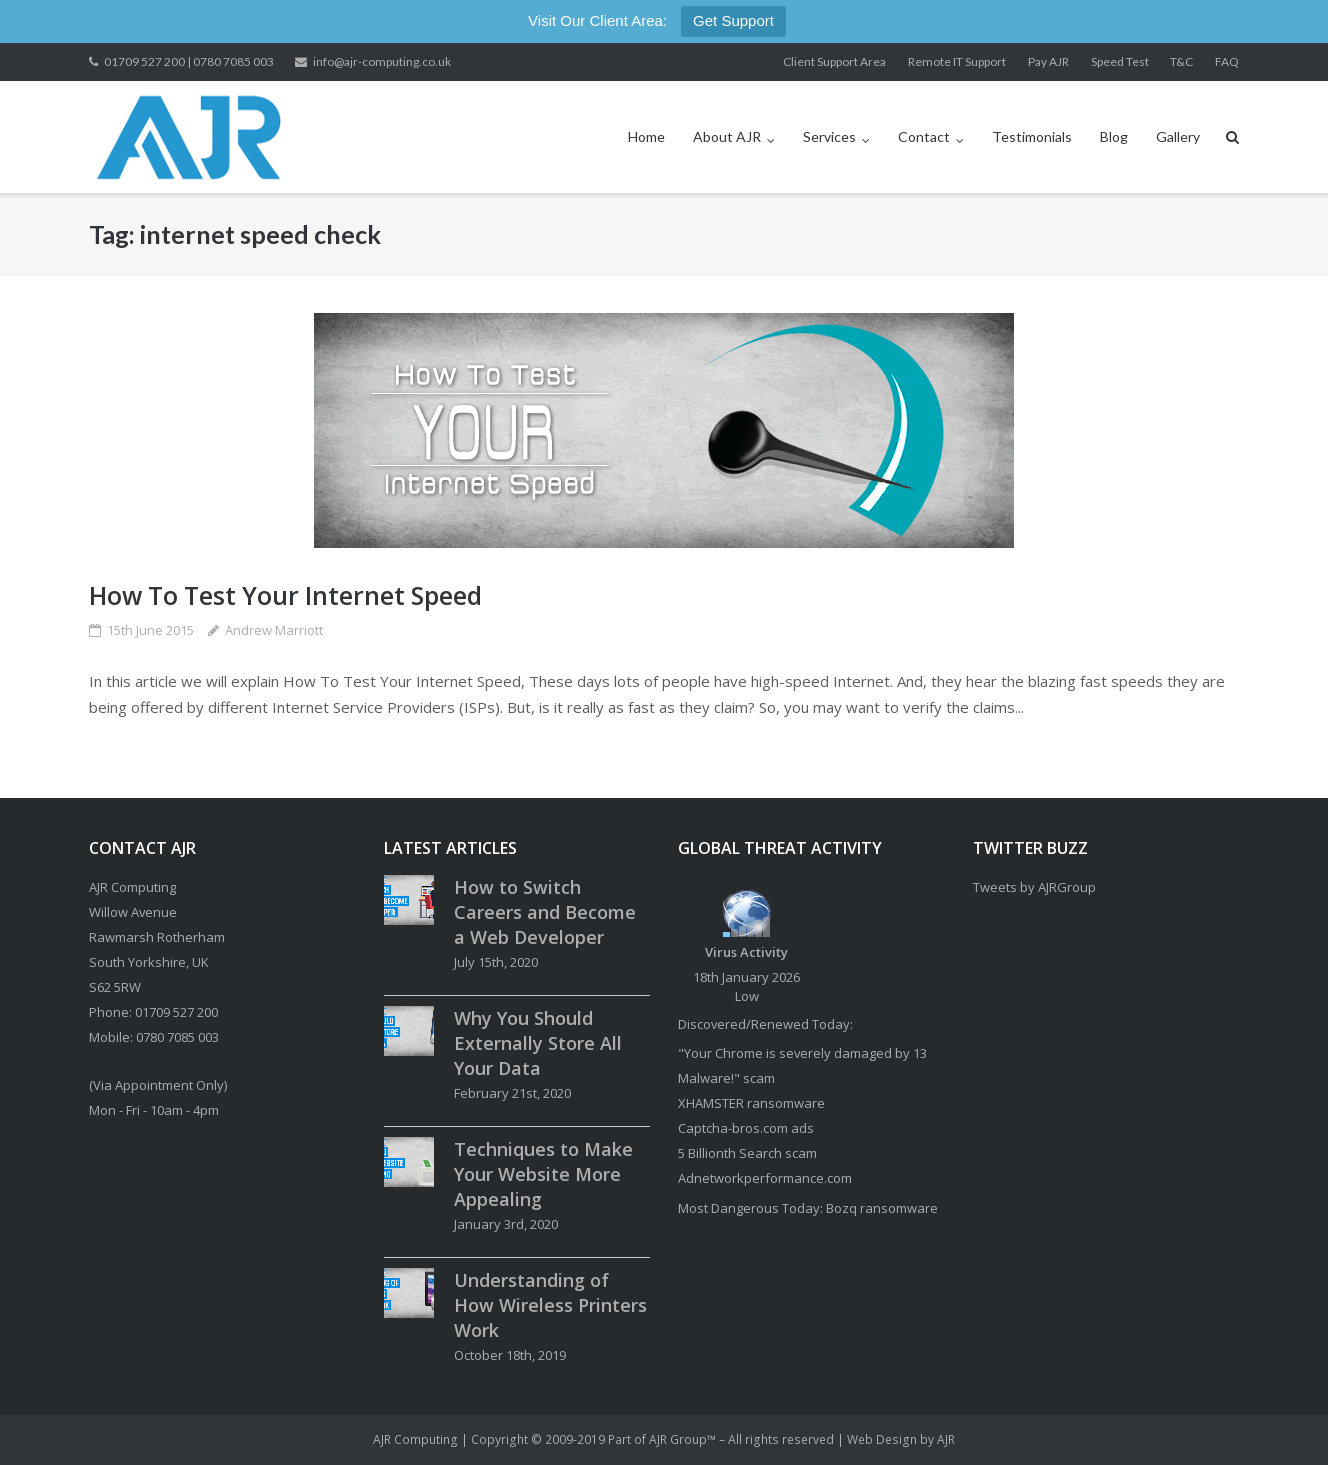  What do you see at coordinates (543, 1174) in the screenshot?
I see `Techniques to Make Your Website More Appealing` at bounding box center [543, 1174].